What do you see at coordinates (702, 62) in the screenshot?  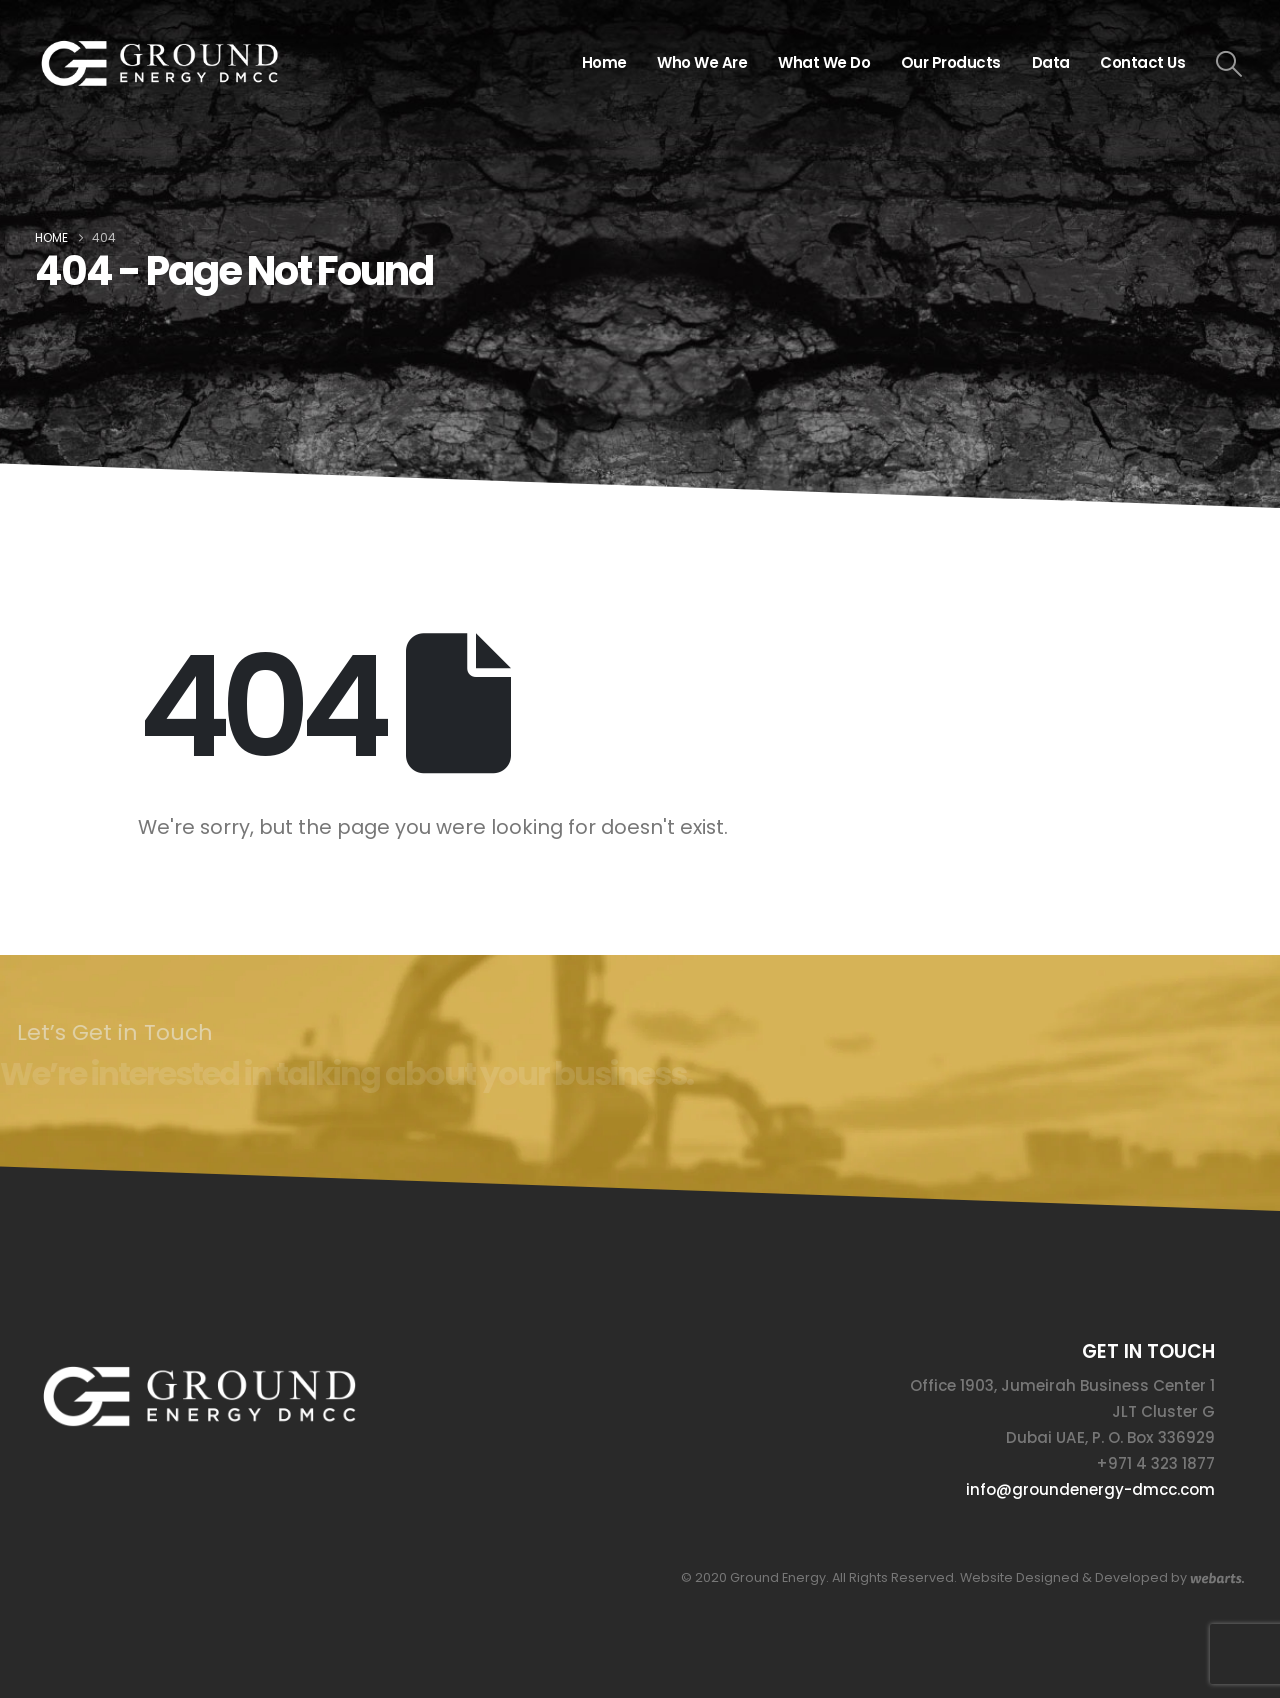 I see `Who We Are` at bounding box center [702, 62].